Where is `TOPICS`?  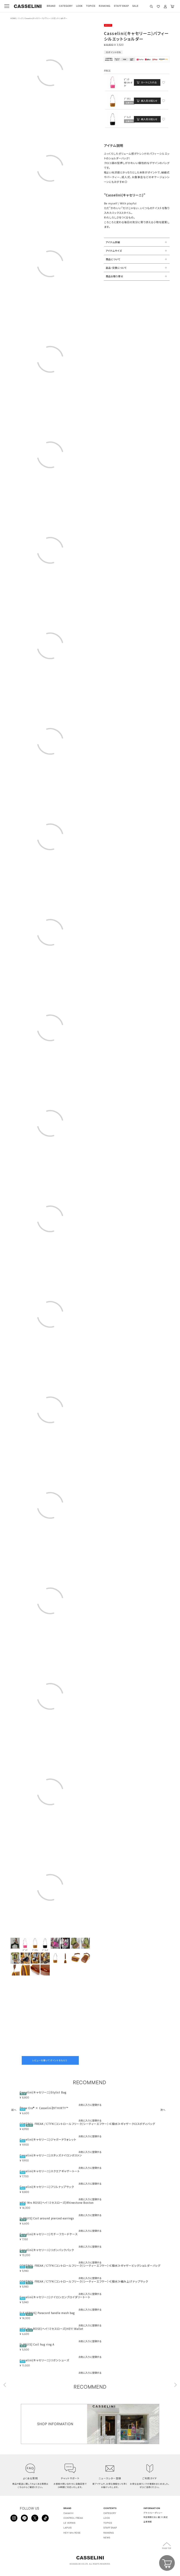
TOPICS is located at coordinates (90, 6).